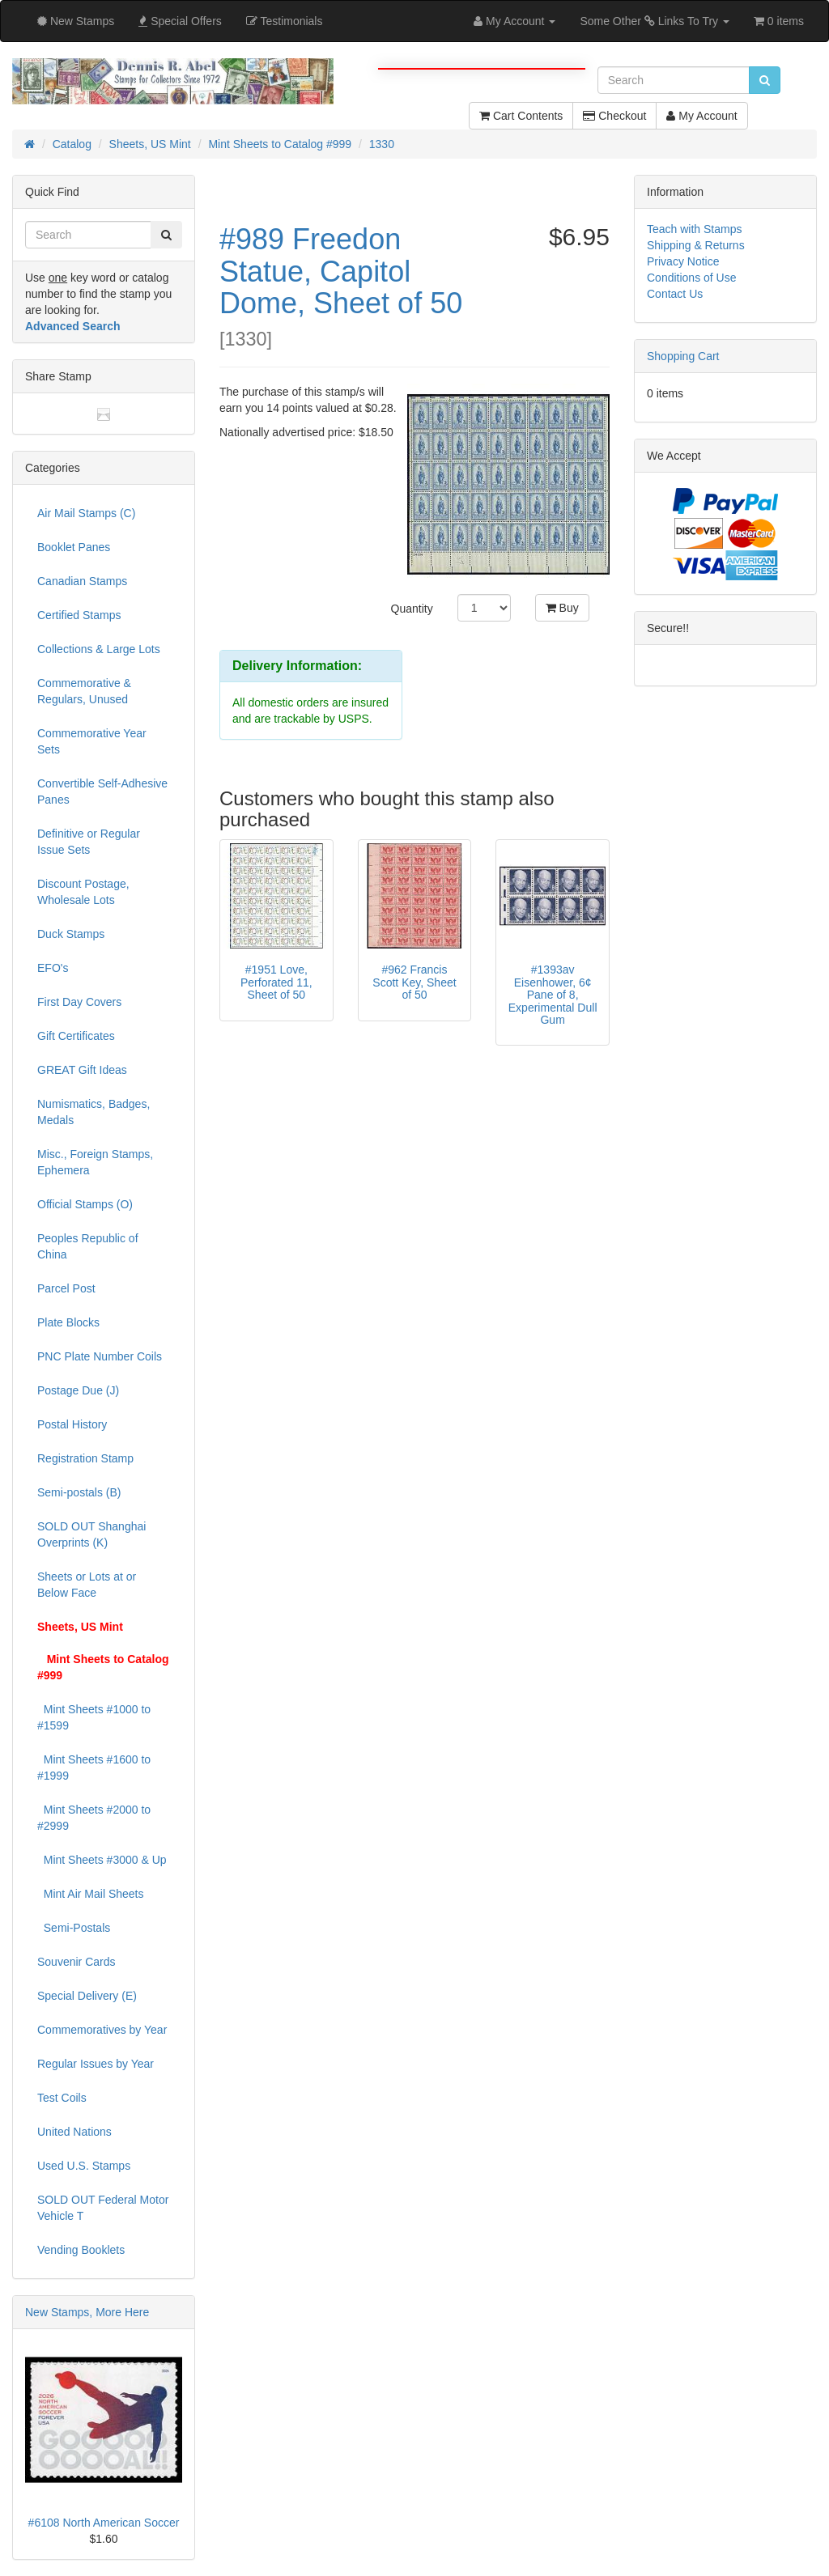 The height and width of the screenshot is (2576, 829). Describe the element at coordinates (99, 1356) in the screenshot. I see `PNC Plate Number Coils` at that location.